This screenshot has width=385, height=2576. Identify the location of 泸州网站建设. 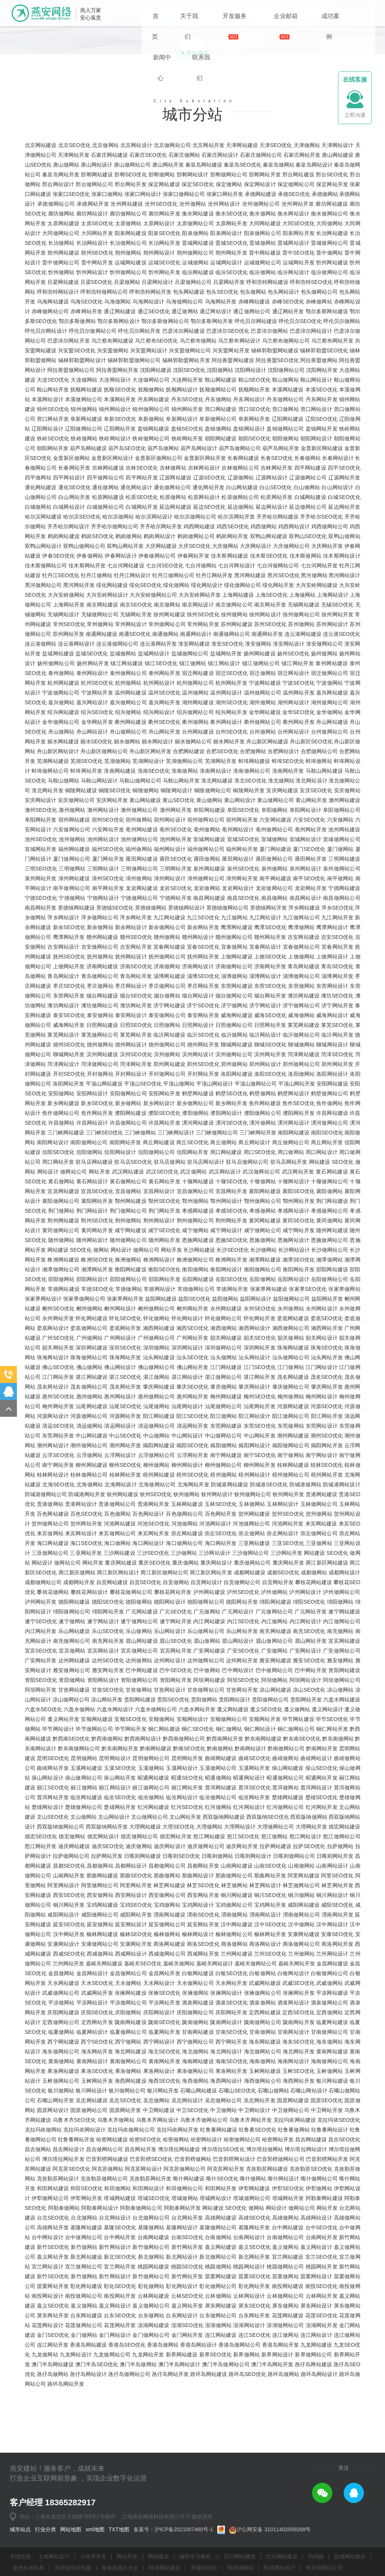
(209, 1728).